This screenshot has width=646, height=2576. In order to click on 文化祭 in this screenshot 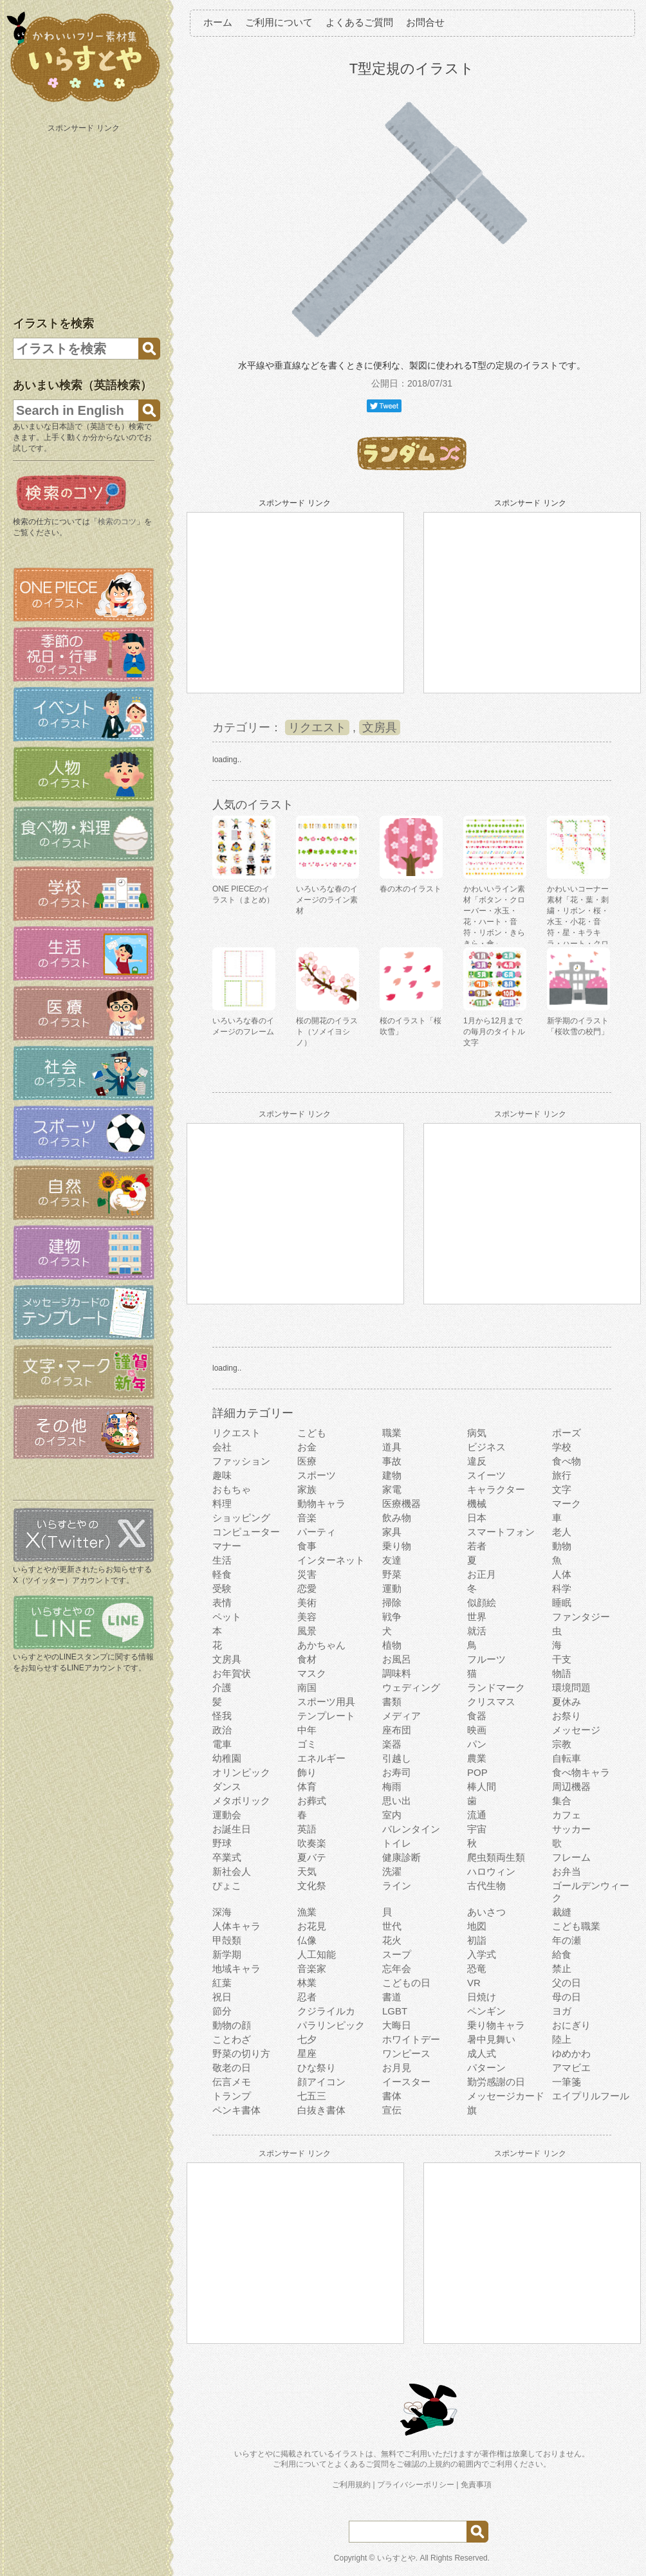, I will do `click(311, 1885)`.